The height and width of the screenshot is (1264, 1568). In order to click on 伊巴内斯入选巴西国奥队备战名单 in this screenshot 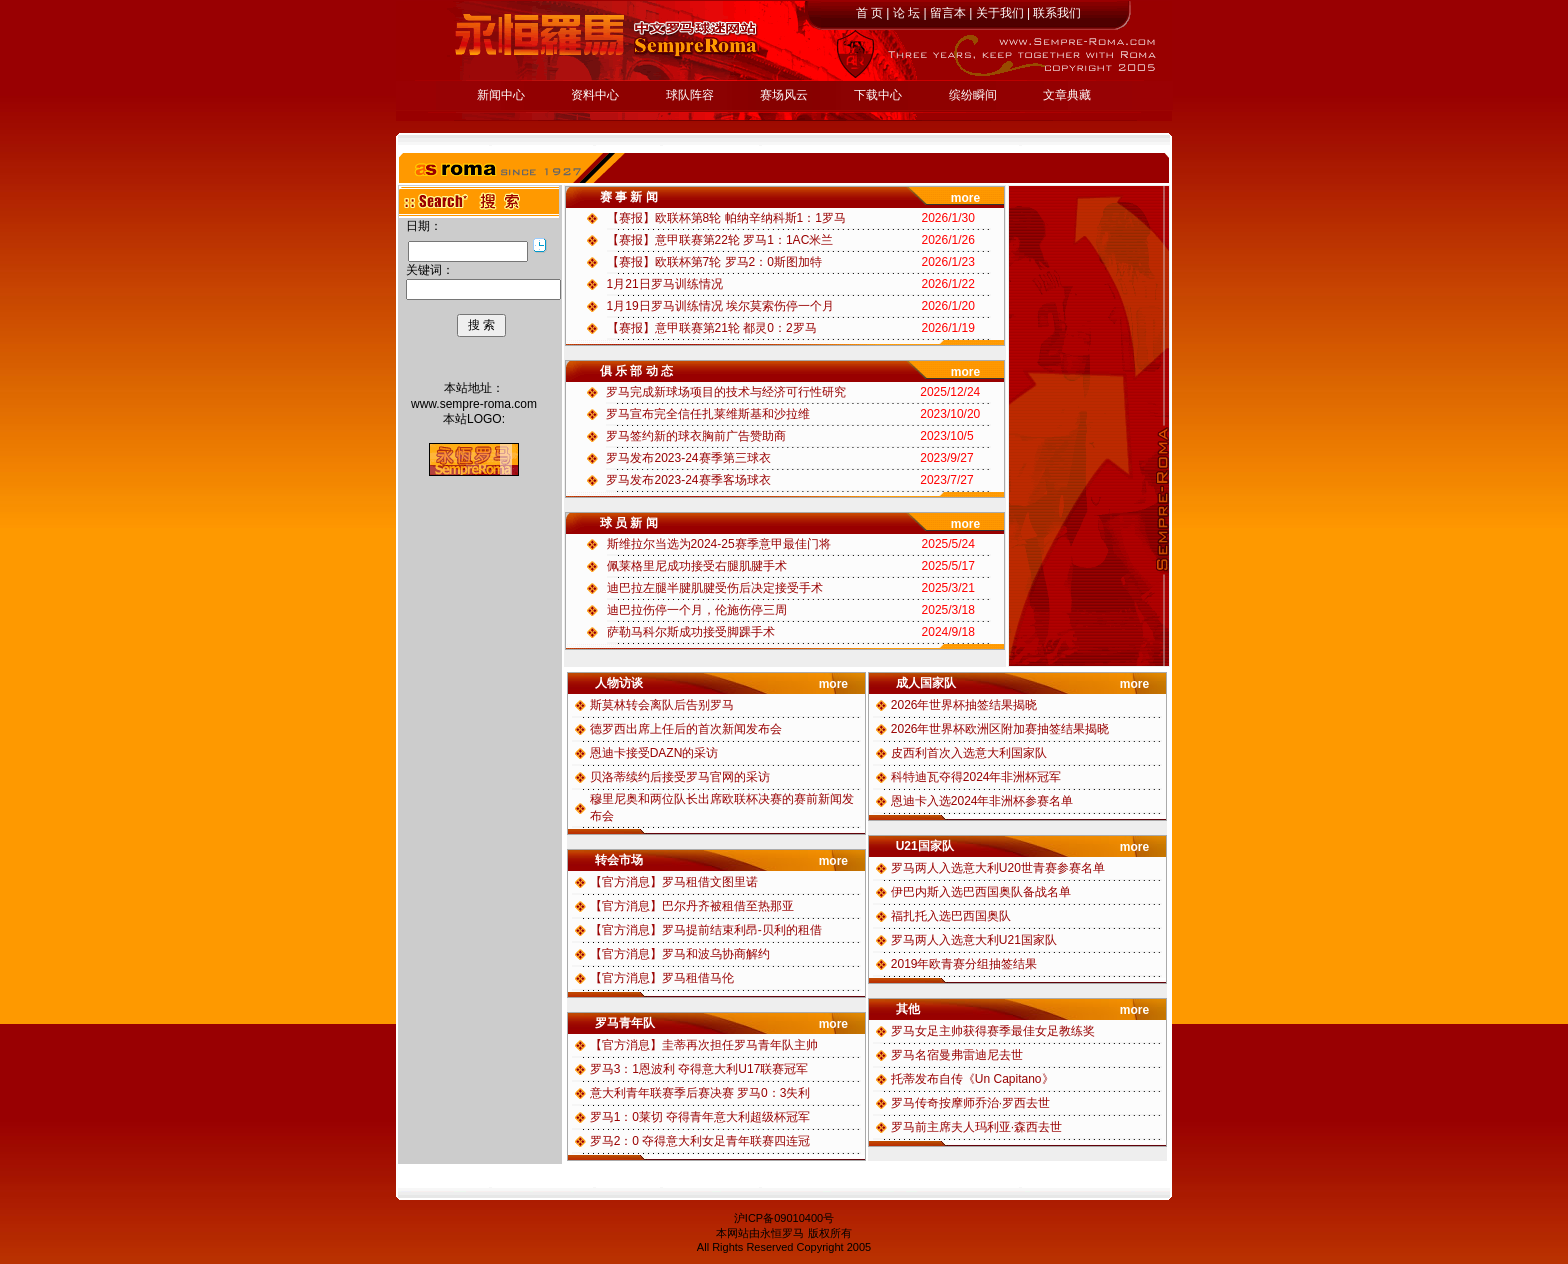, I will do `click(981, 892)`.